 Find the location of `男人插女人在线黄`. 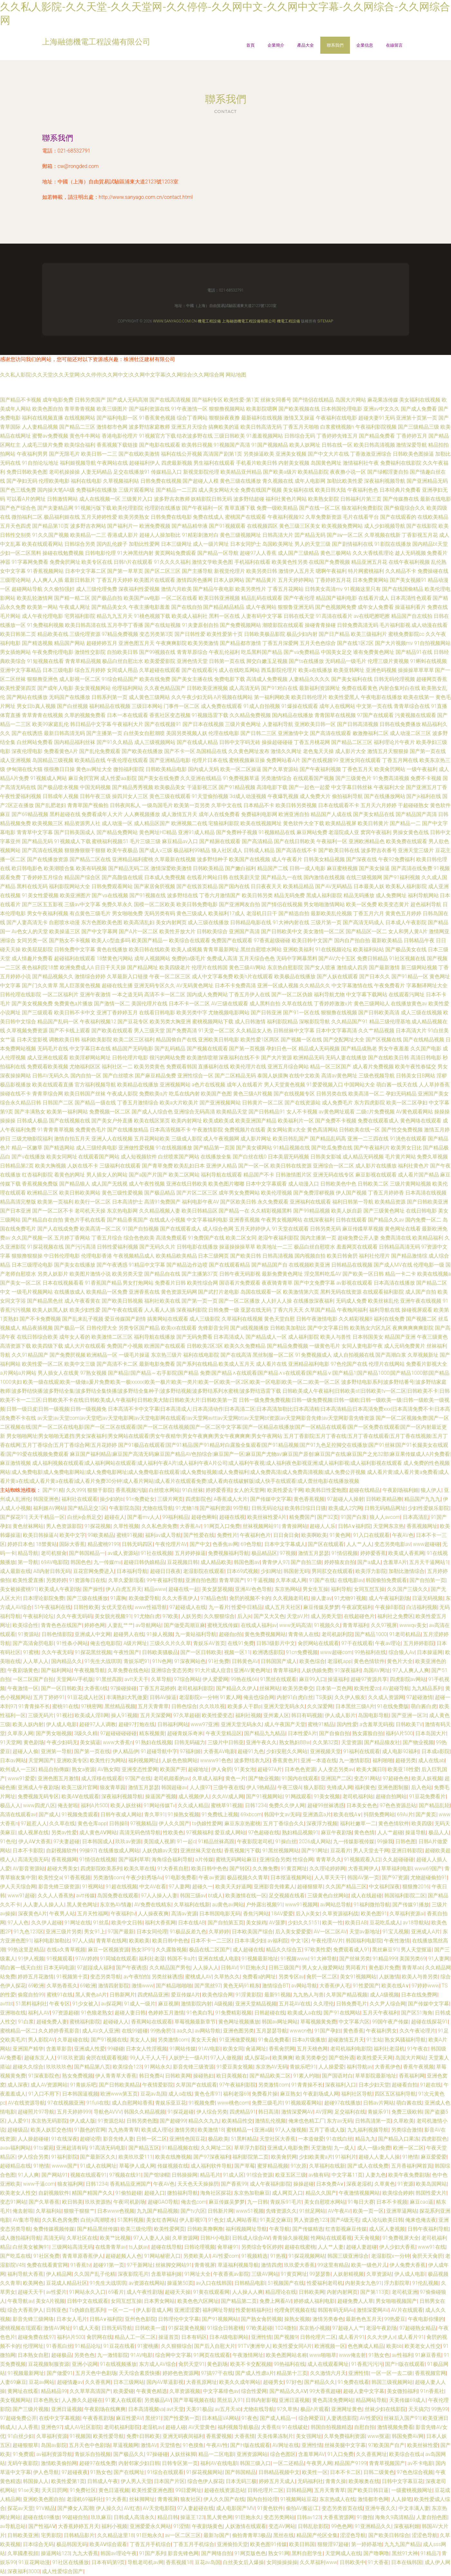

男人插女人在线黄 is located at coordinates (58, 1373).